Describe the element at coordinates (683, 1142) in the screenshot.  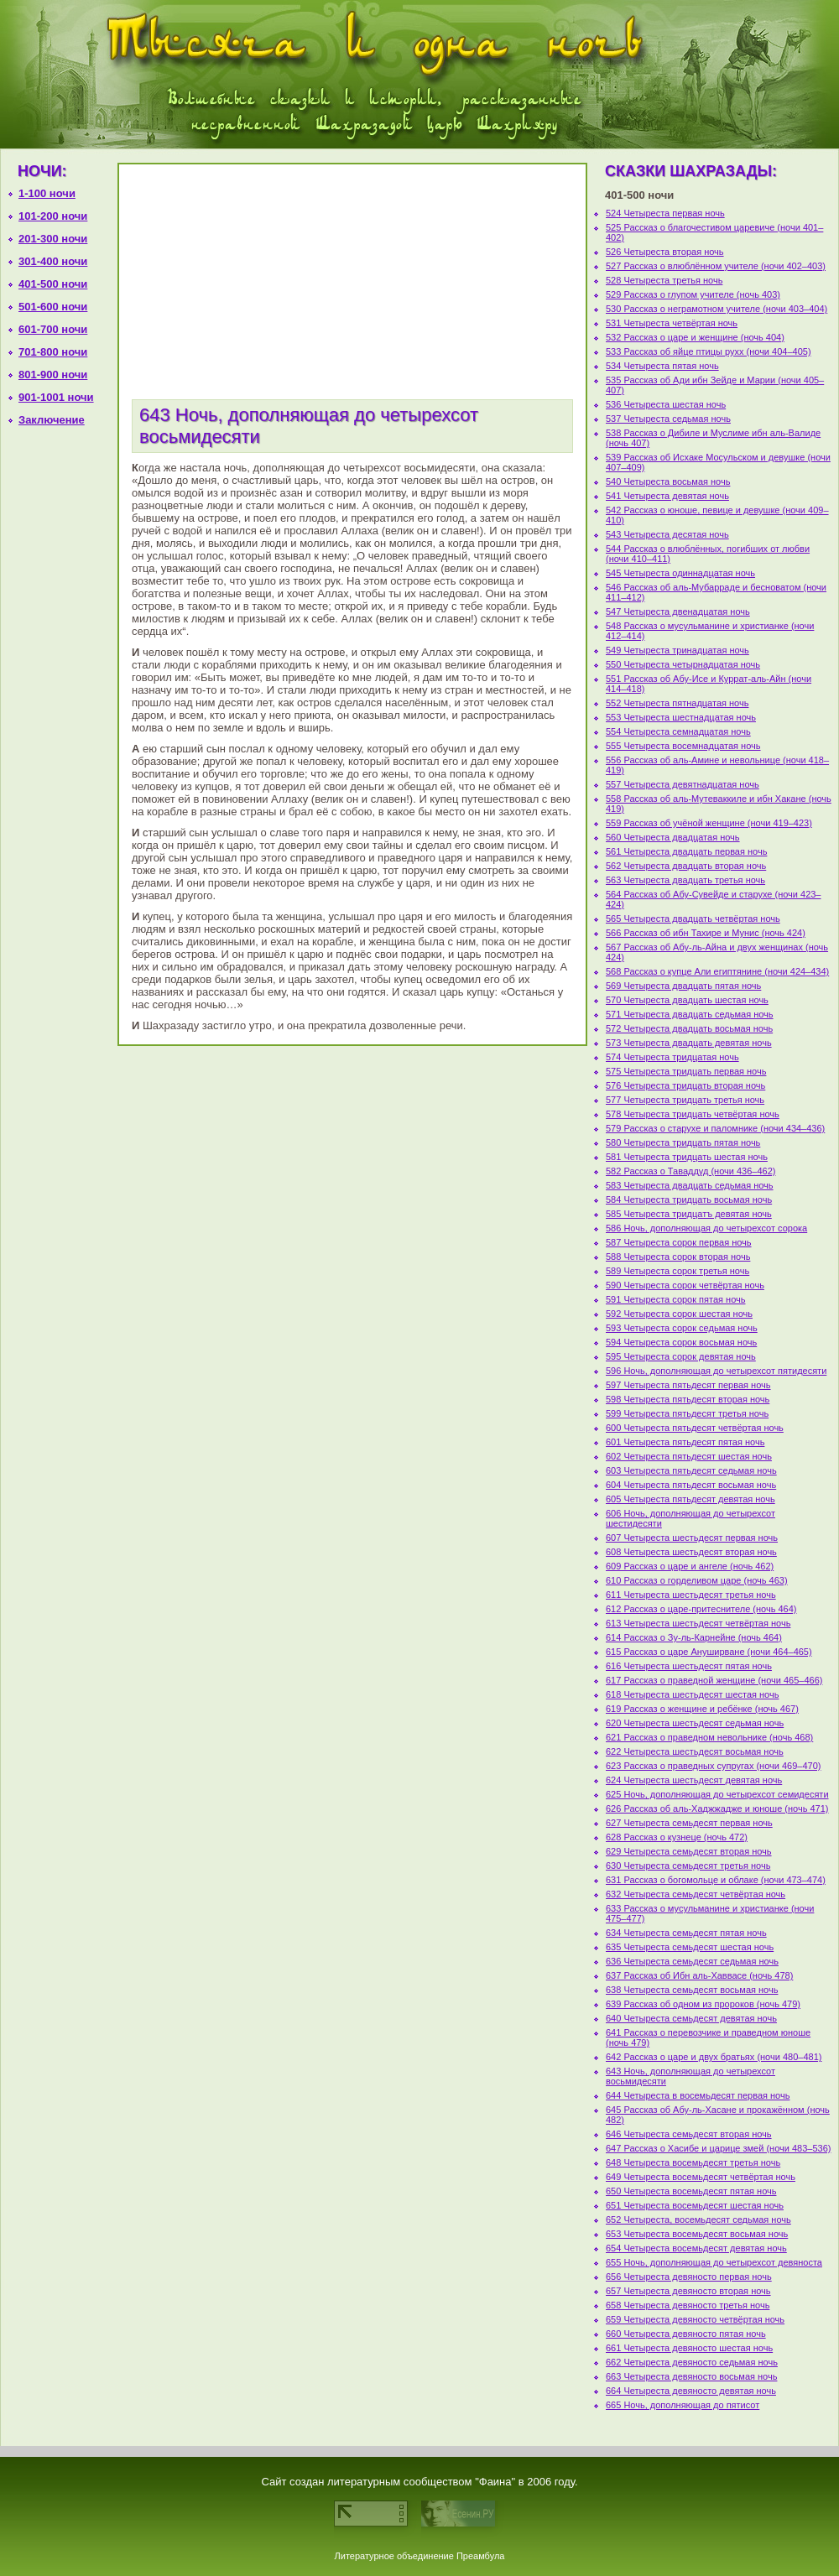
I see `580 Четыреста тридцать пятая ночь` at that location.